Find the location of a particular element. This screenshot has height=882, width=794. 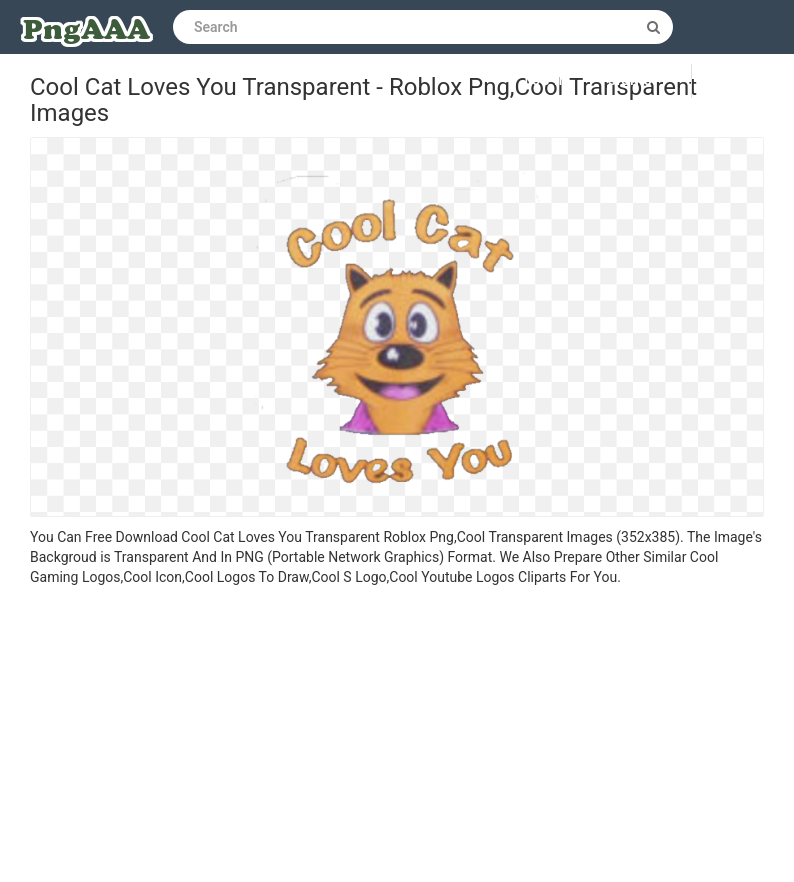

Log in is located at coordinates (547, 81).